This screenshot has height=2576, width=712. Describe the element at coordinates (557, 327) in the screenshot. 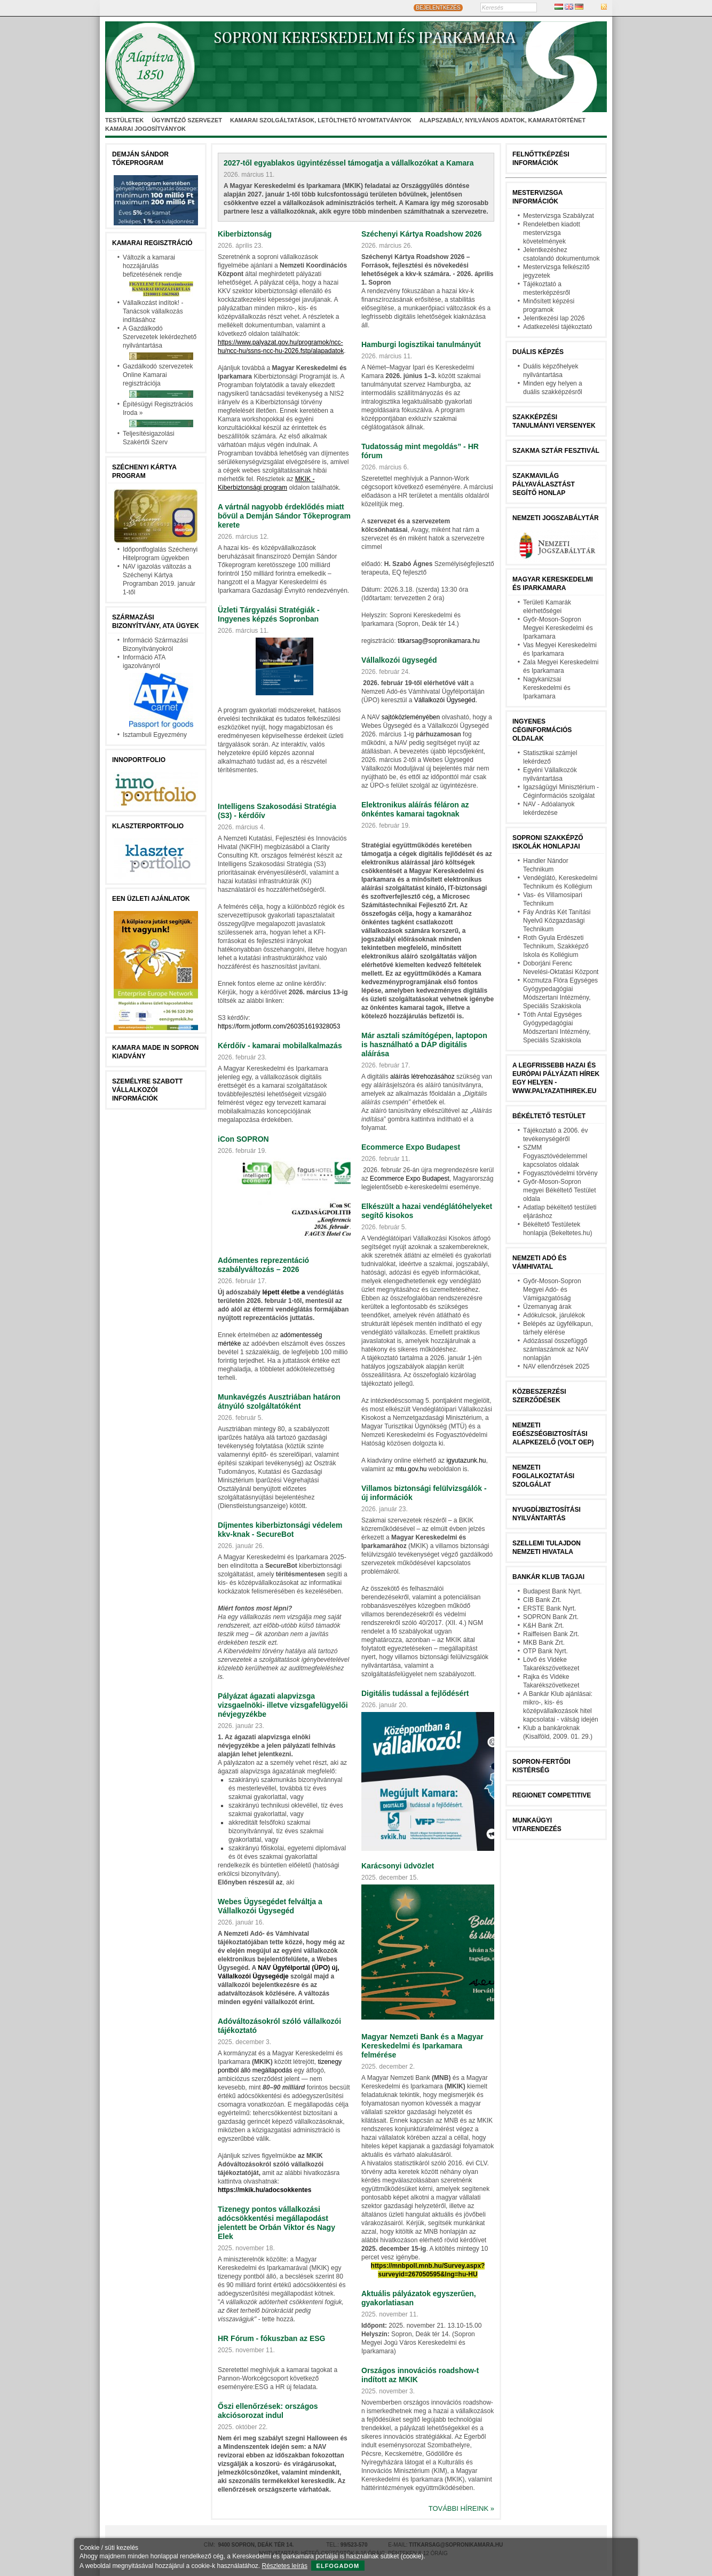

I see `Adatkezelési tájékoztató` at that location.